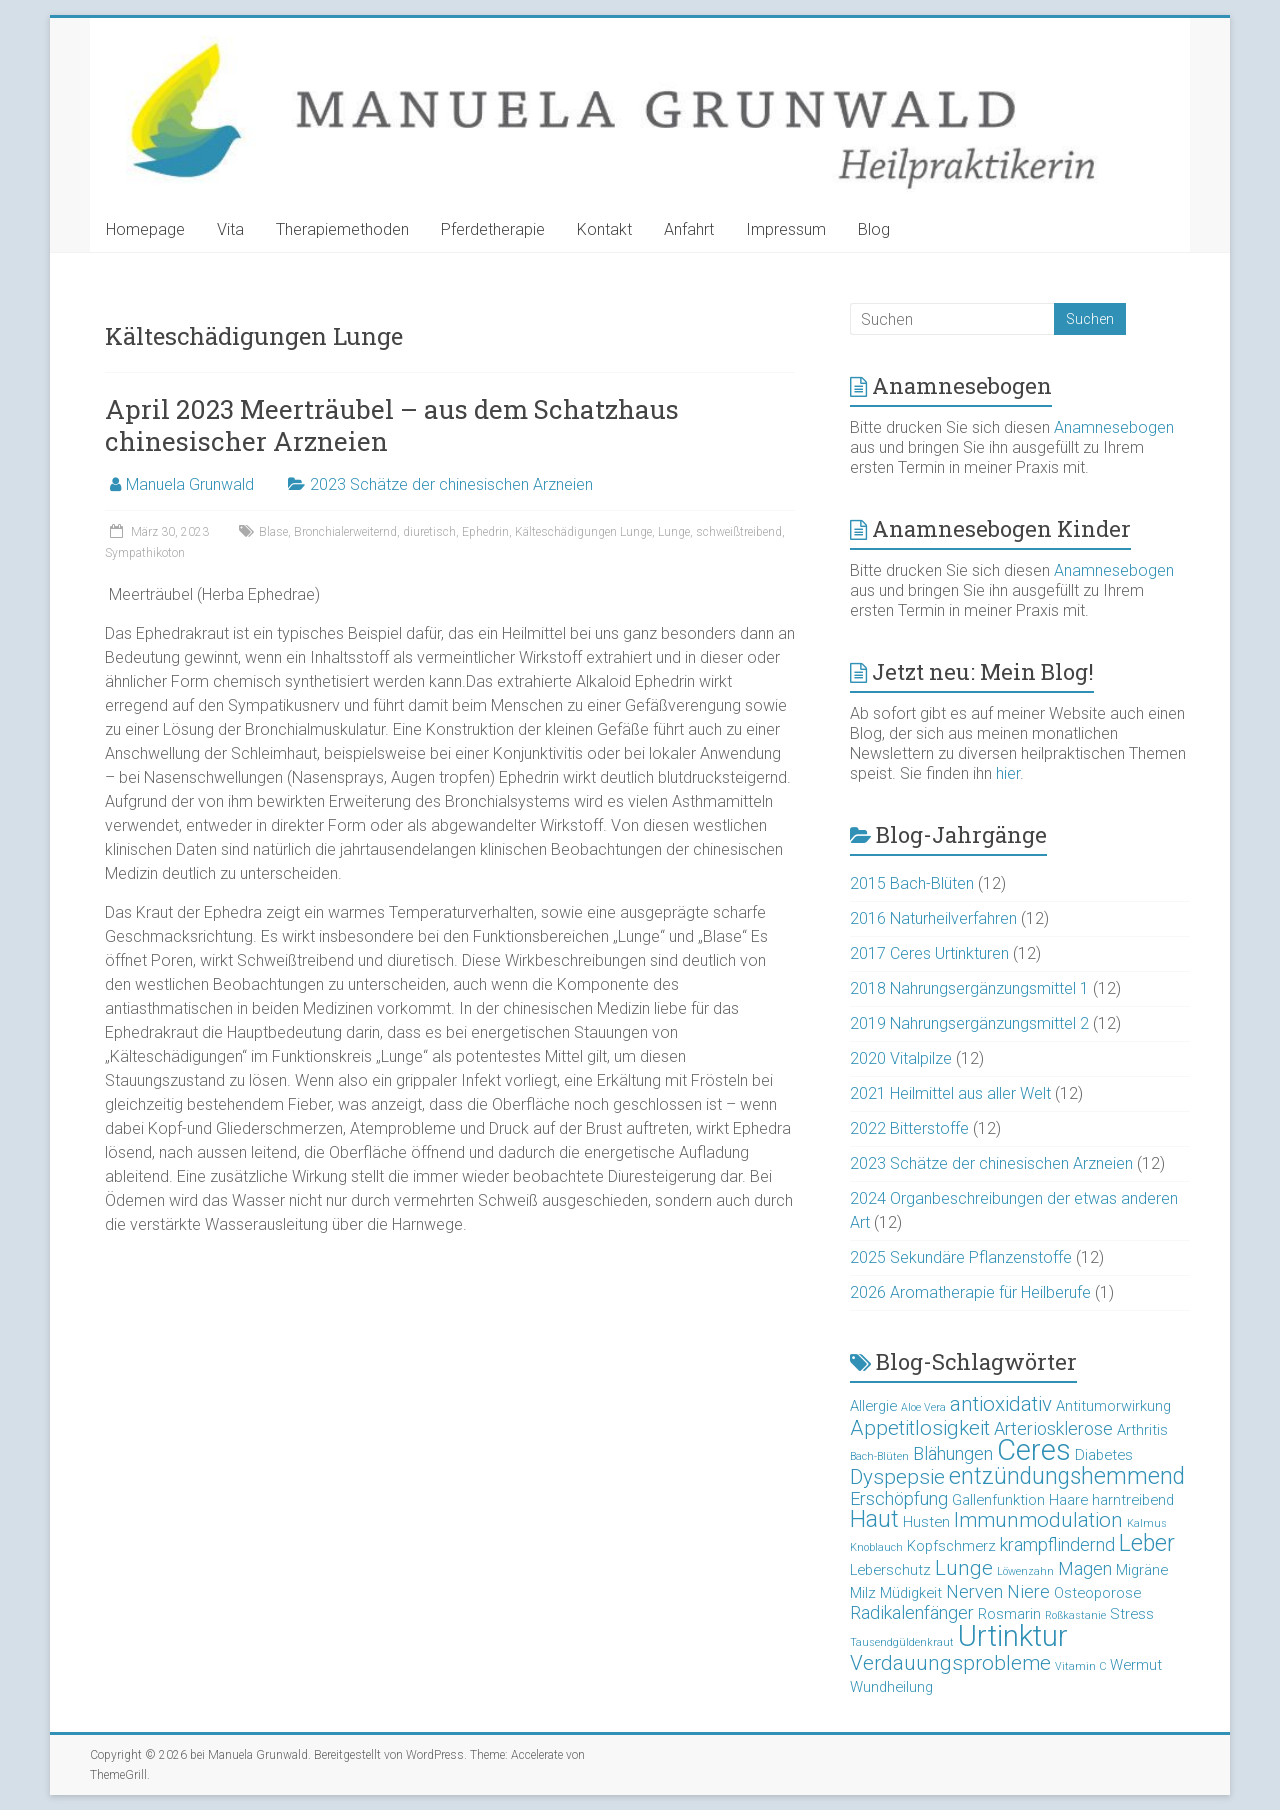 This screenshot has height=1810, width=1280. I want to click on Haut [Haut (6 Einträge)], so click(874, 1519).